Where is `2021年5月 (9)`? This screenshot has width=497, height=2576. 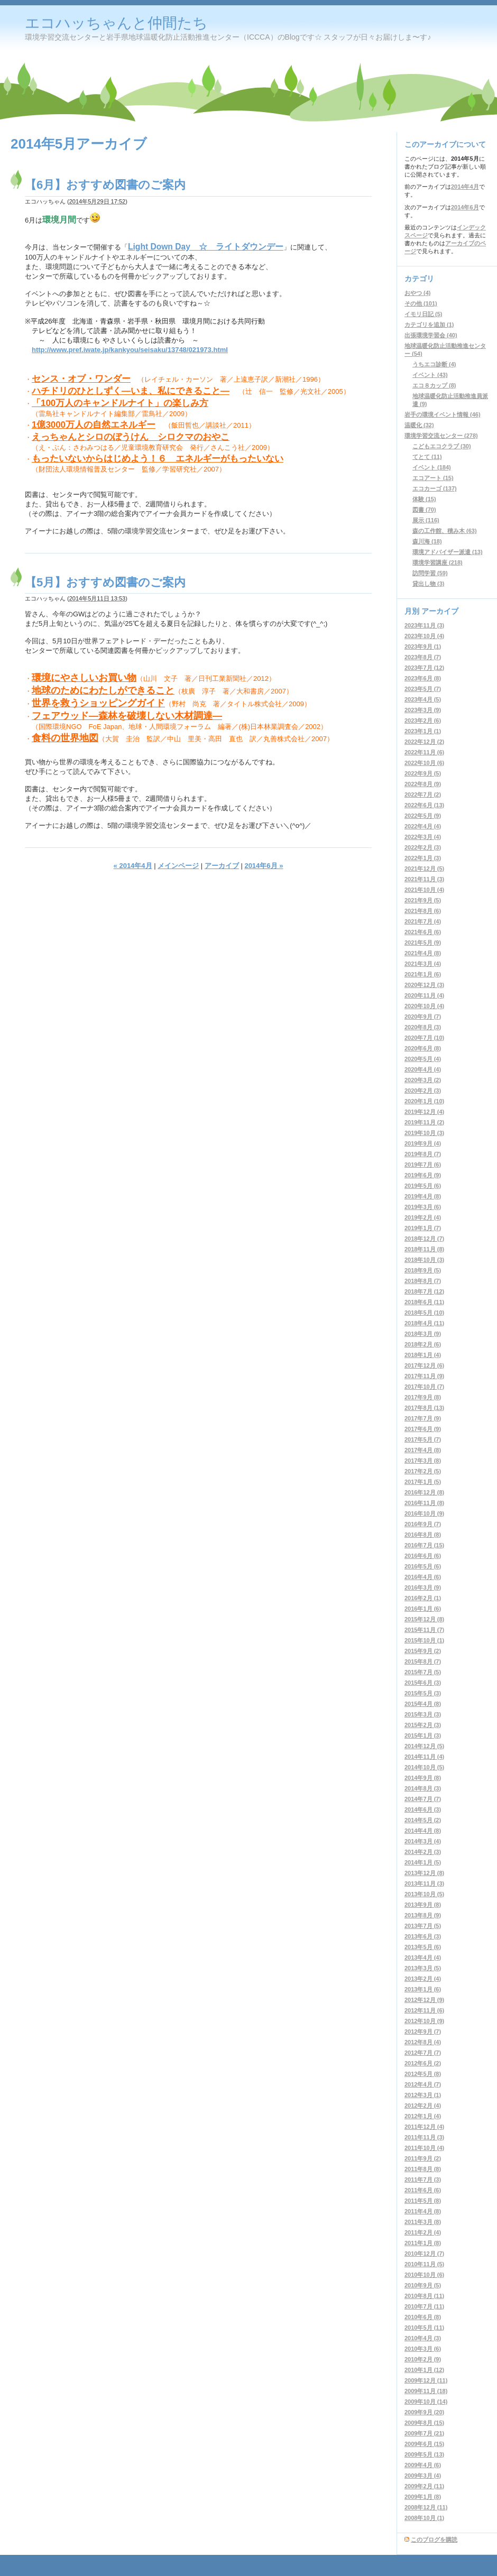 2021年5月 (9) is located at coordinates (422, 942).